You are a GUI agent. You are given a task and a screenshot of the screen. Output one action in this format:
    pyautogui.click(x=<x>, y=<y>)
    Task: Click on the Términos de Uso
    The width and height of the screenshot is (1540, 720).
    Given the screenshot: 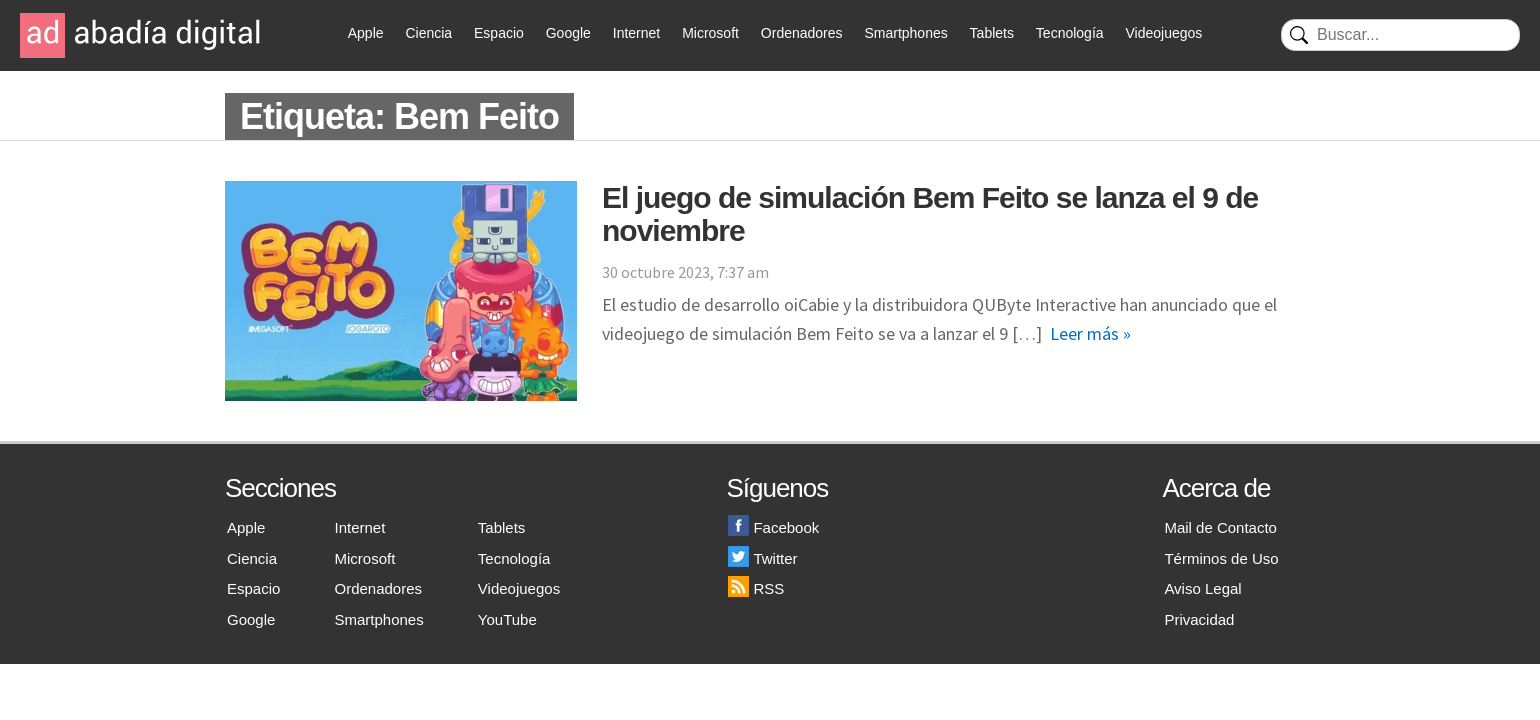 What is the action you would take?
    pyautogui.click(x=1221, y=558)
    